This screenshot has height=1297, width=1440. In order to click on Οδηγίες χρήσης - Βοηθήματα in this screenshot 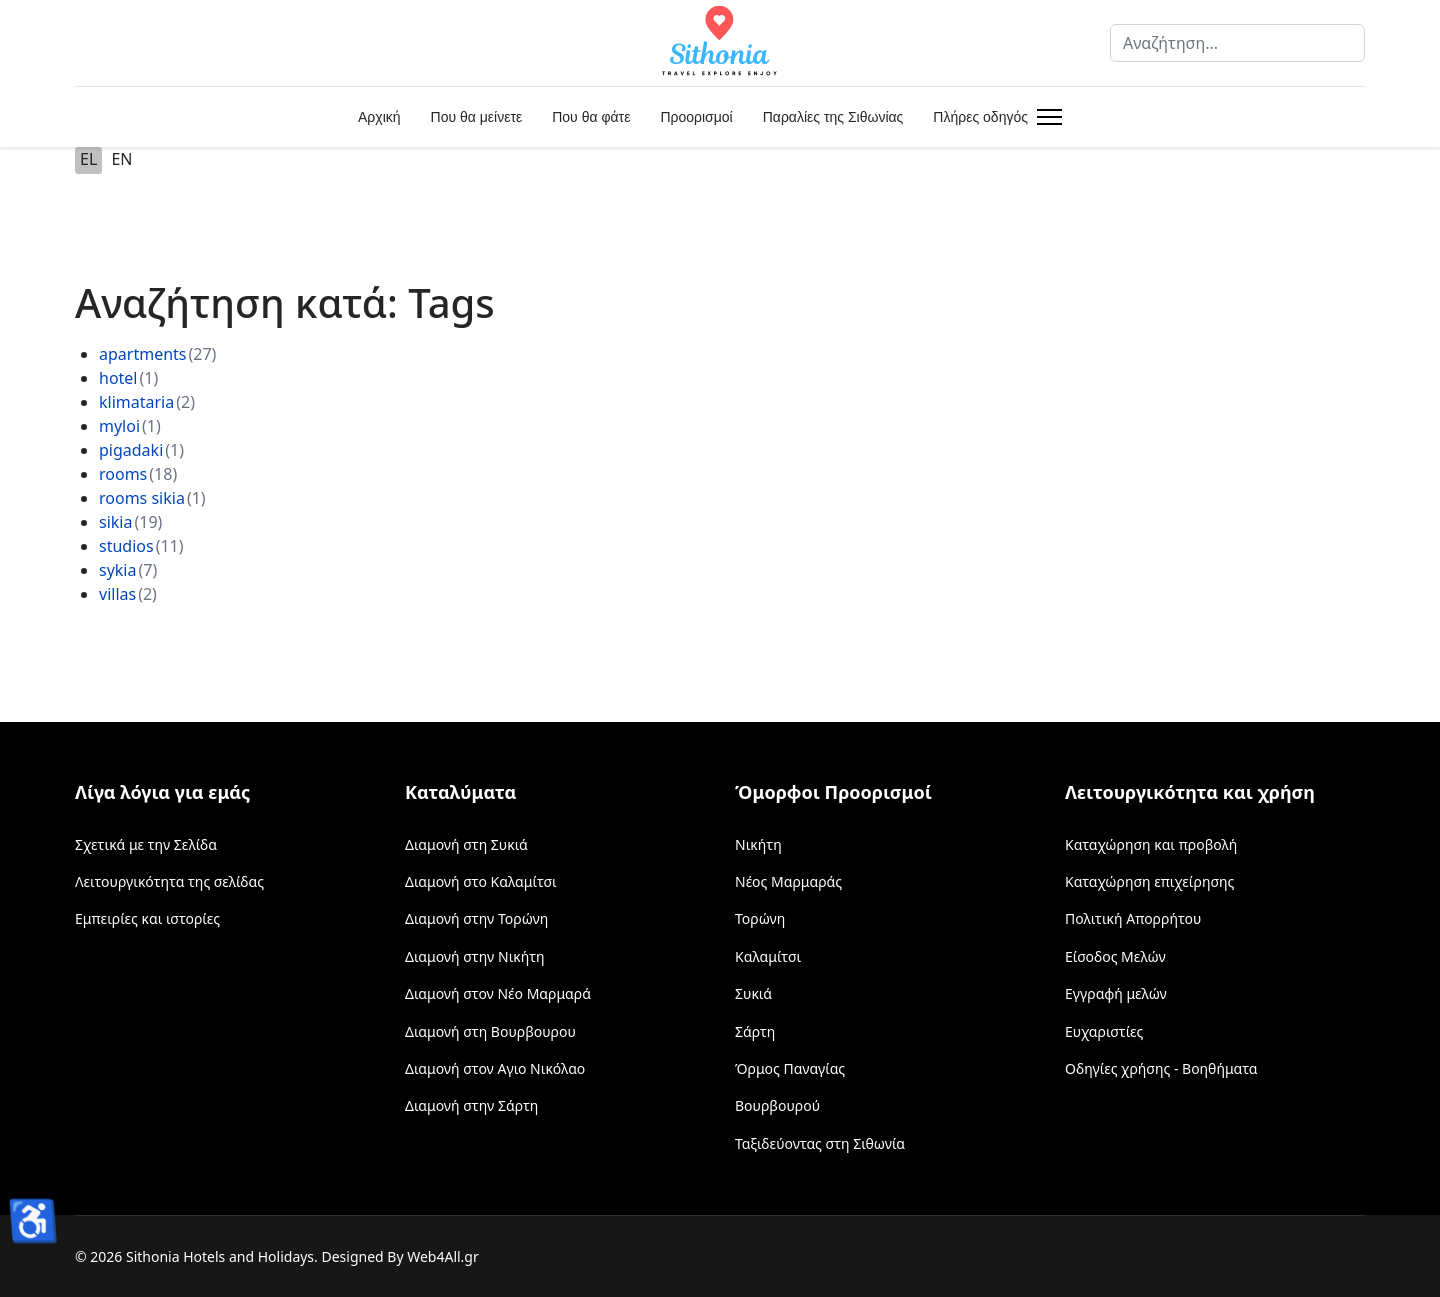, I will do `click(1161, 1068)`.